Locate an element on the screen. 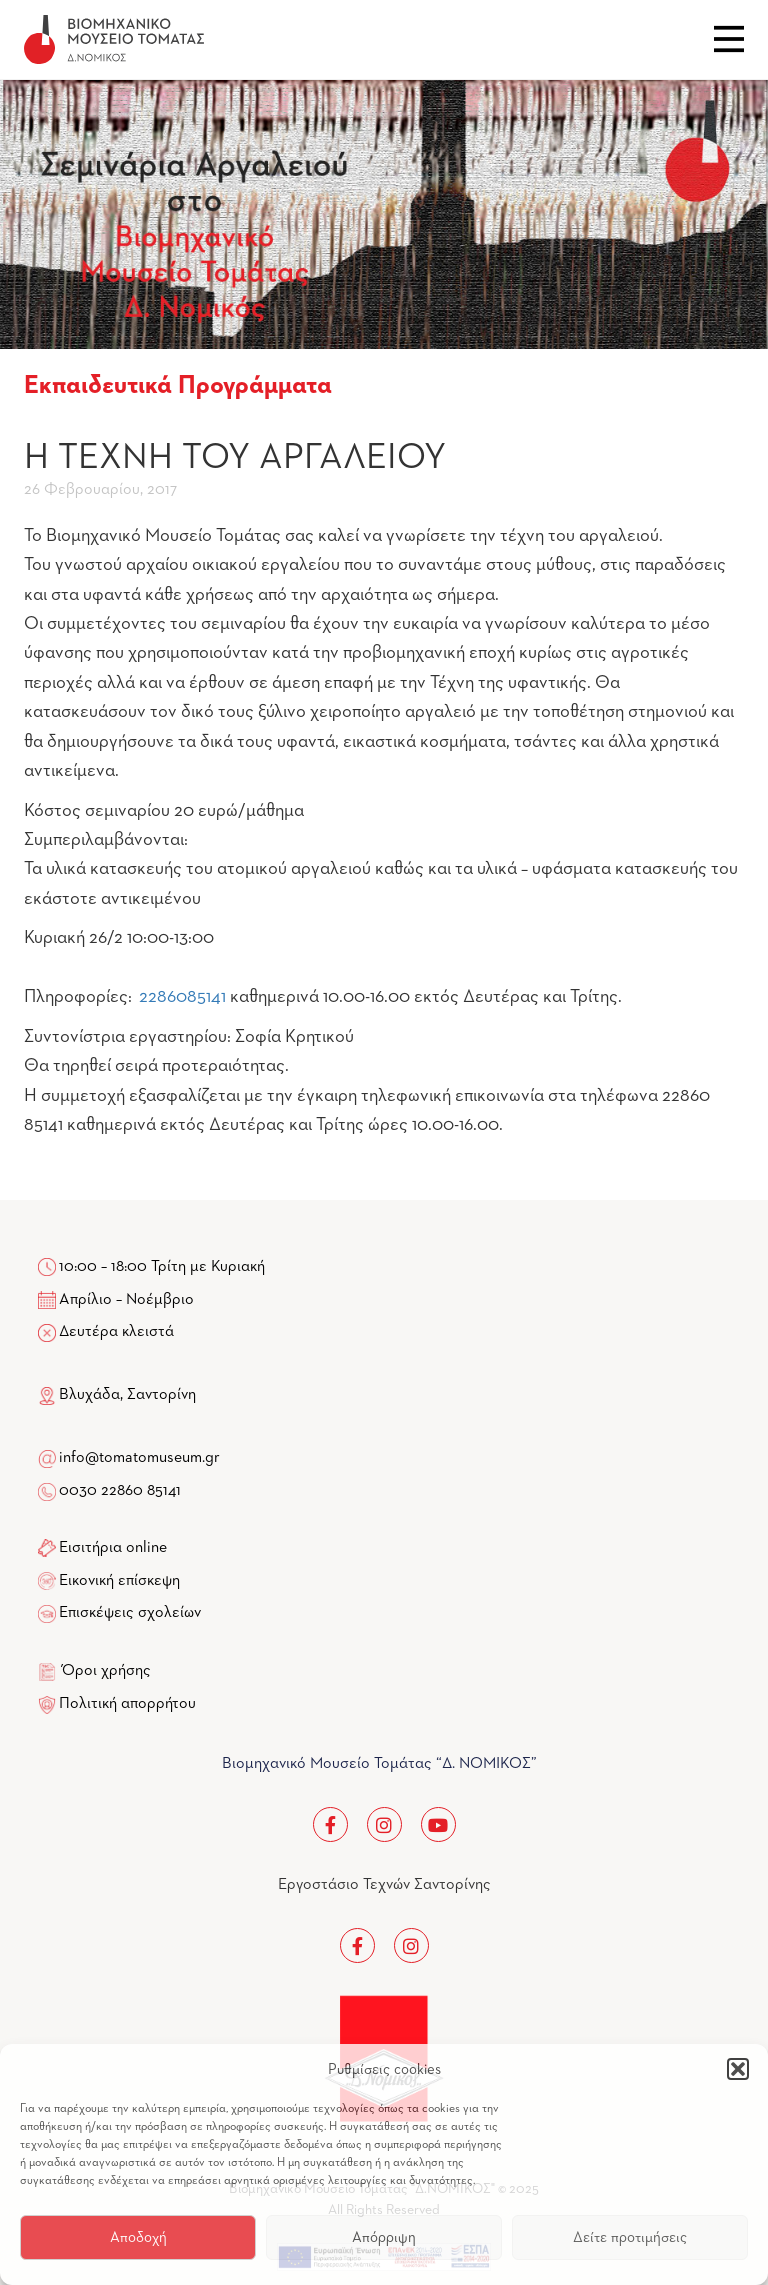 This screenshot has width=768, height=2285. Αποδοχή is located at coordinates (138, 2237).